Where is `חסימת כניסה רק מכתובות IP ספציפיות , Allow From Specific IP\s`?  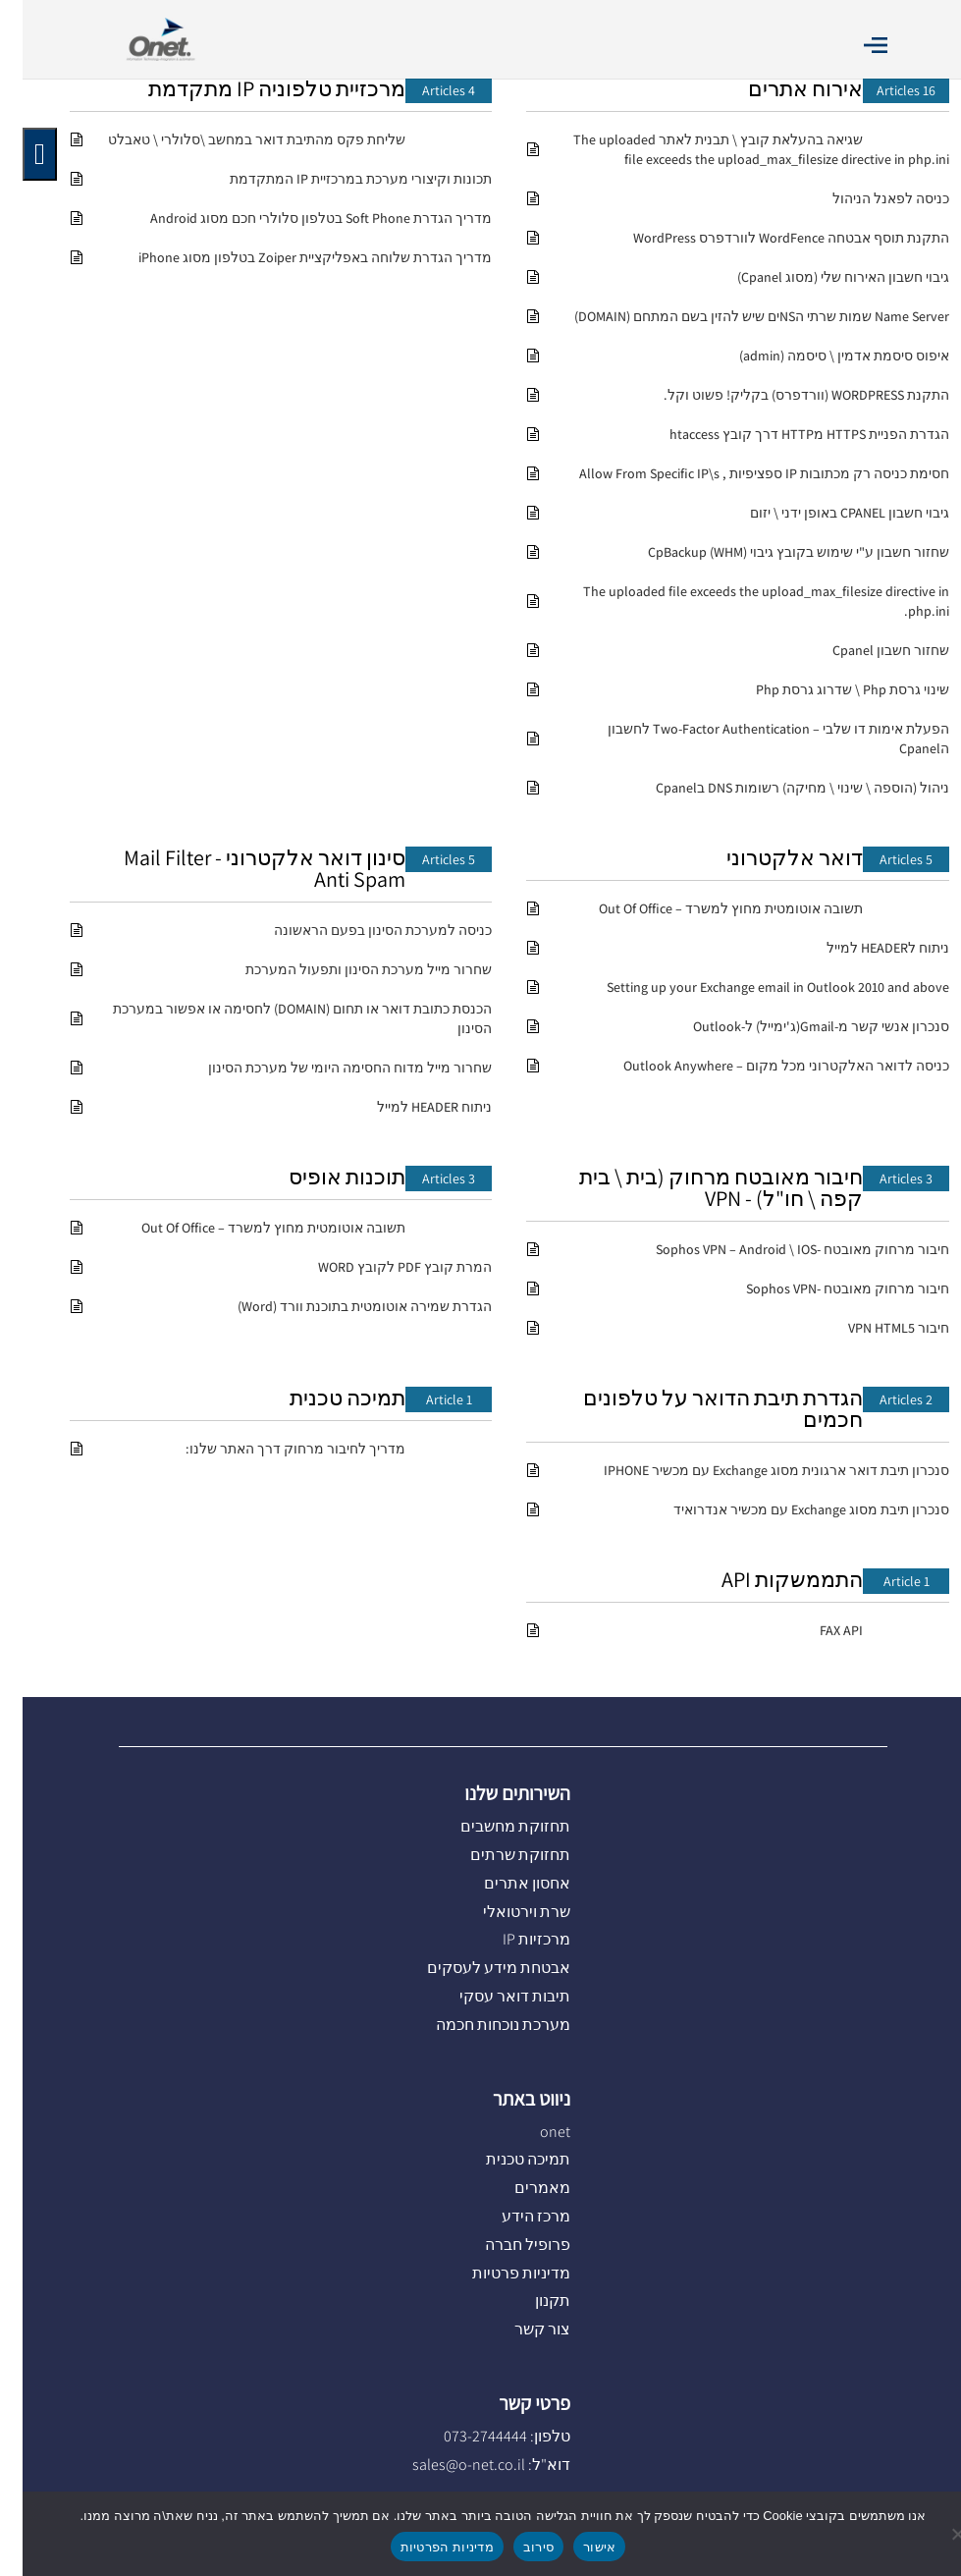
חסימת כניסה רק מכתובות IP ספציפיות , Allow From Specific IP\s is located at coordinates (742, 473).